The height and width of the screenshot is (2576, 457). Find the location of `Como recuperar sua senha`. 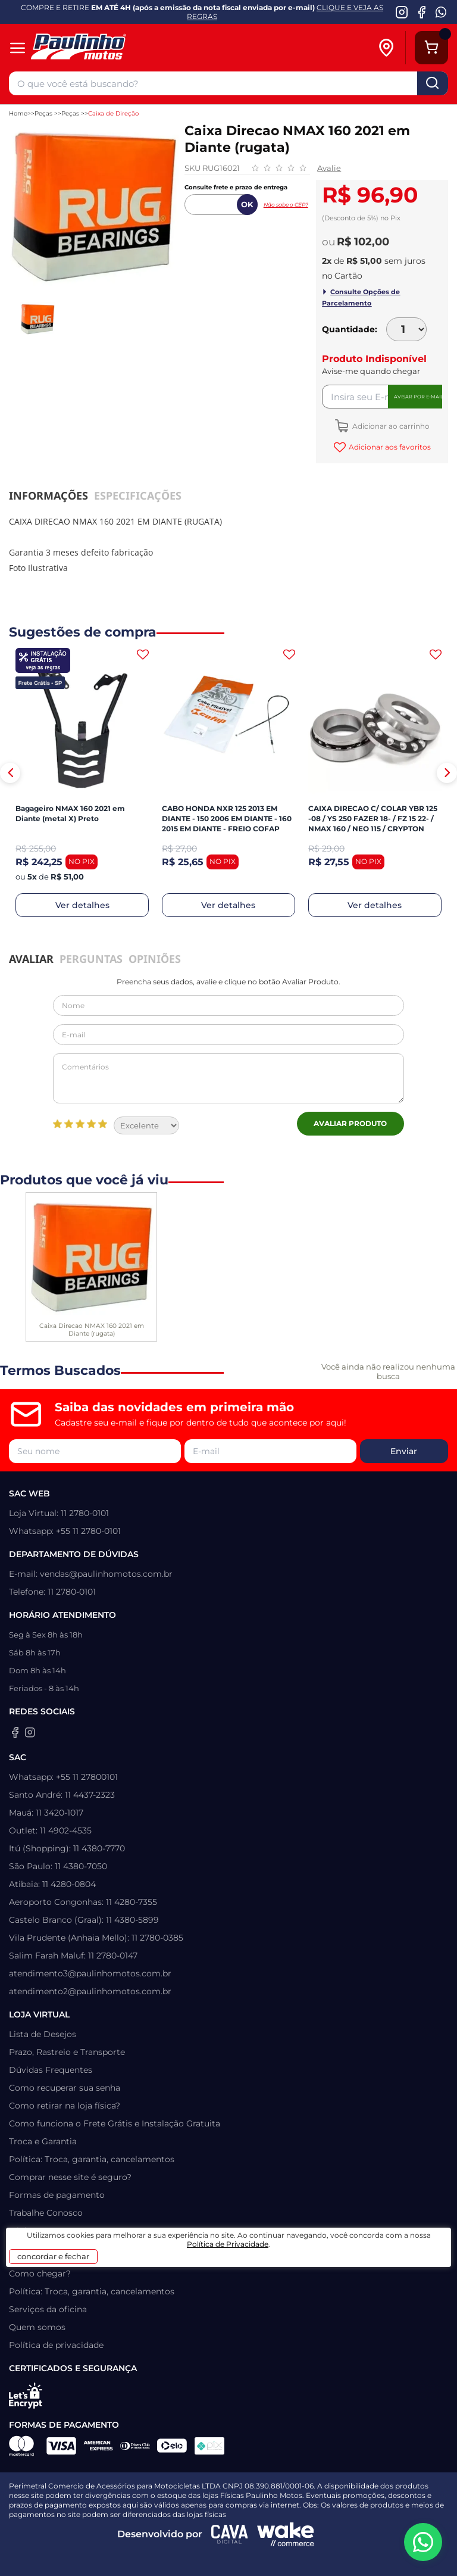

Como recuperar sua senha is located at coordinates (64, 2087).